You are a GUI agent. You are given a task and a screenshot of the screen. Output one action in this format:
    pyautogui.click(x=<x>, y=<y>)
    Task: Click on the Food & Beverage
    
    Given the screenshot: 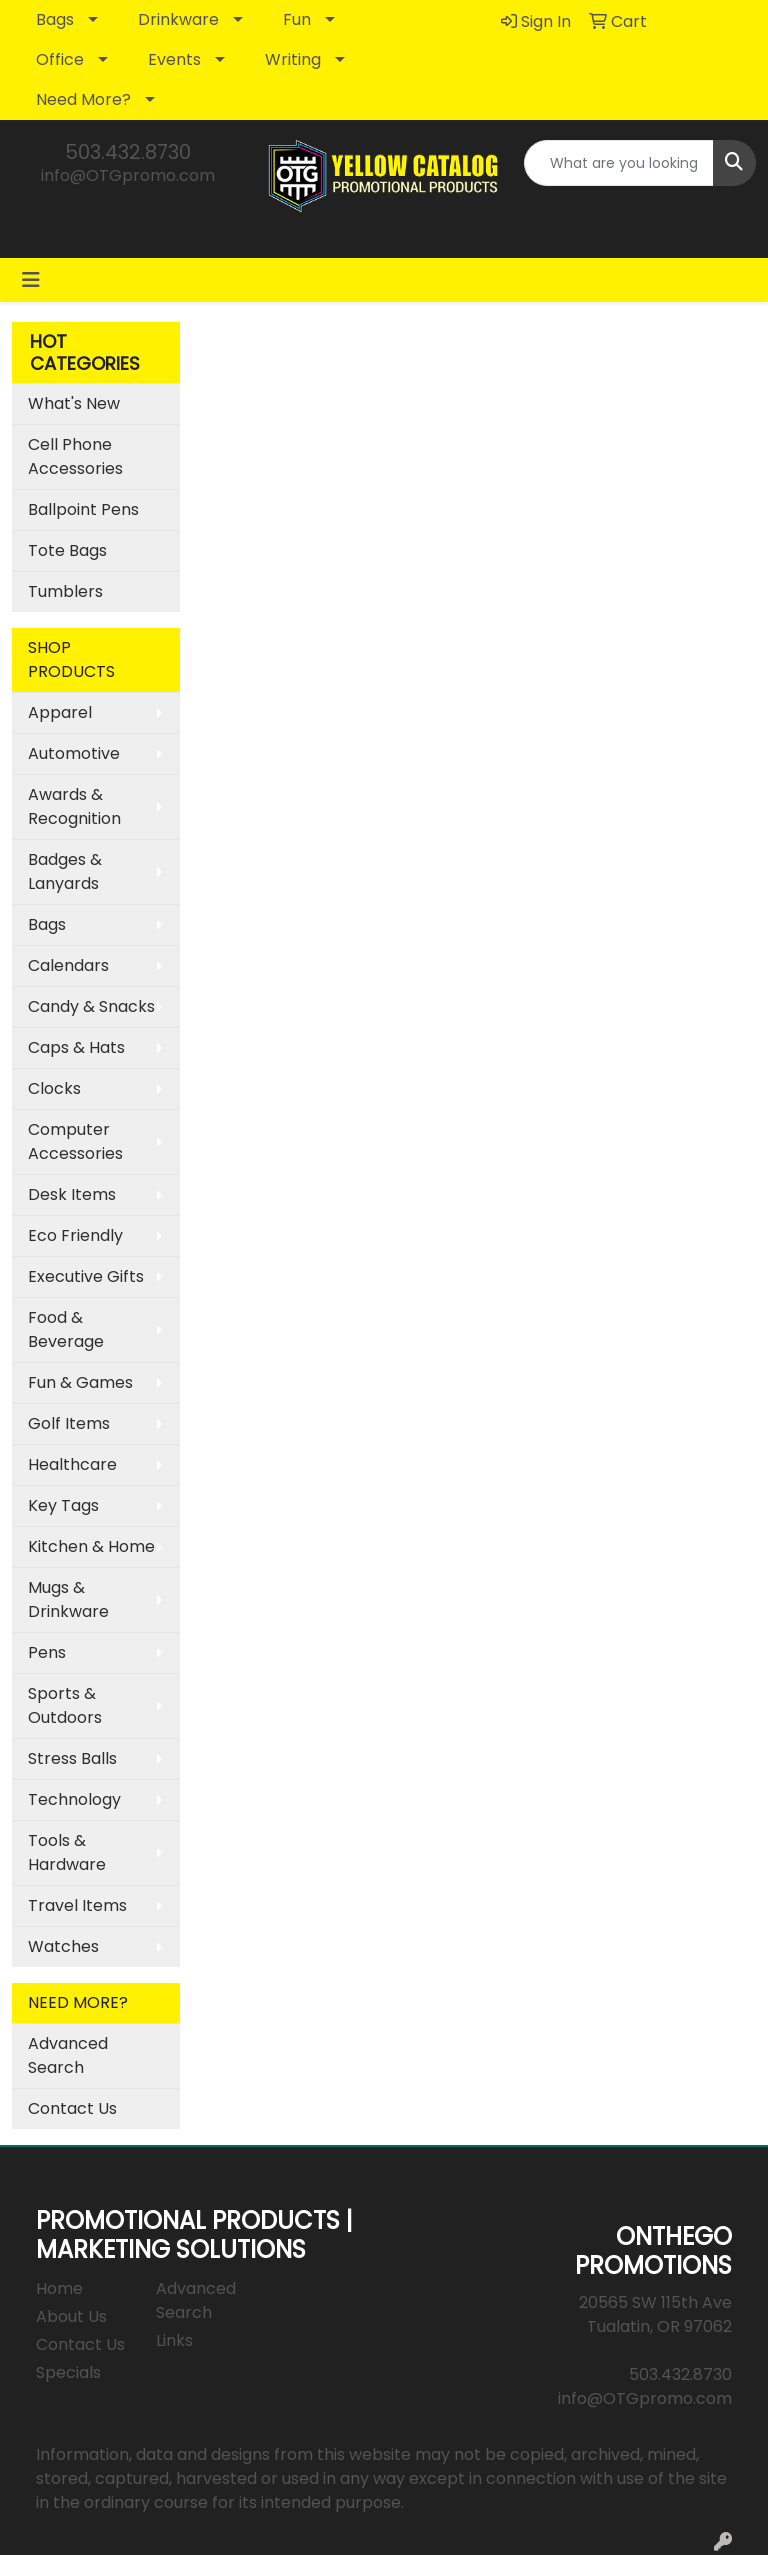 What is the action you would take?
    pyautogui.click(x=66, y=1329)
    